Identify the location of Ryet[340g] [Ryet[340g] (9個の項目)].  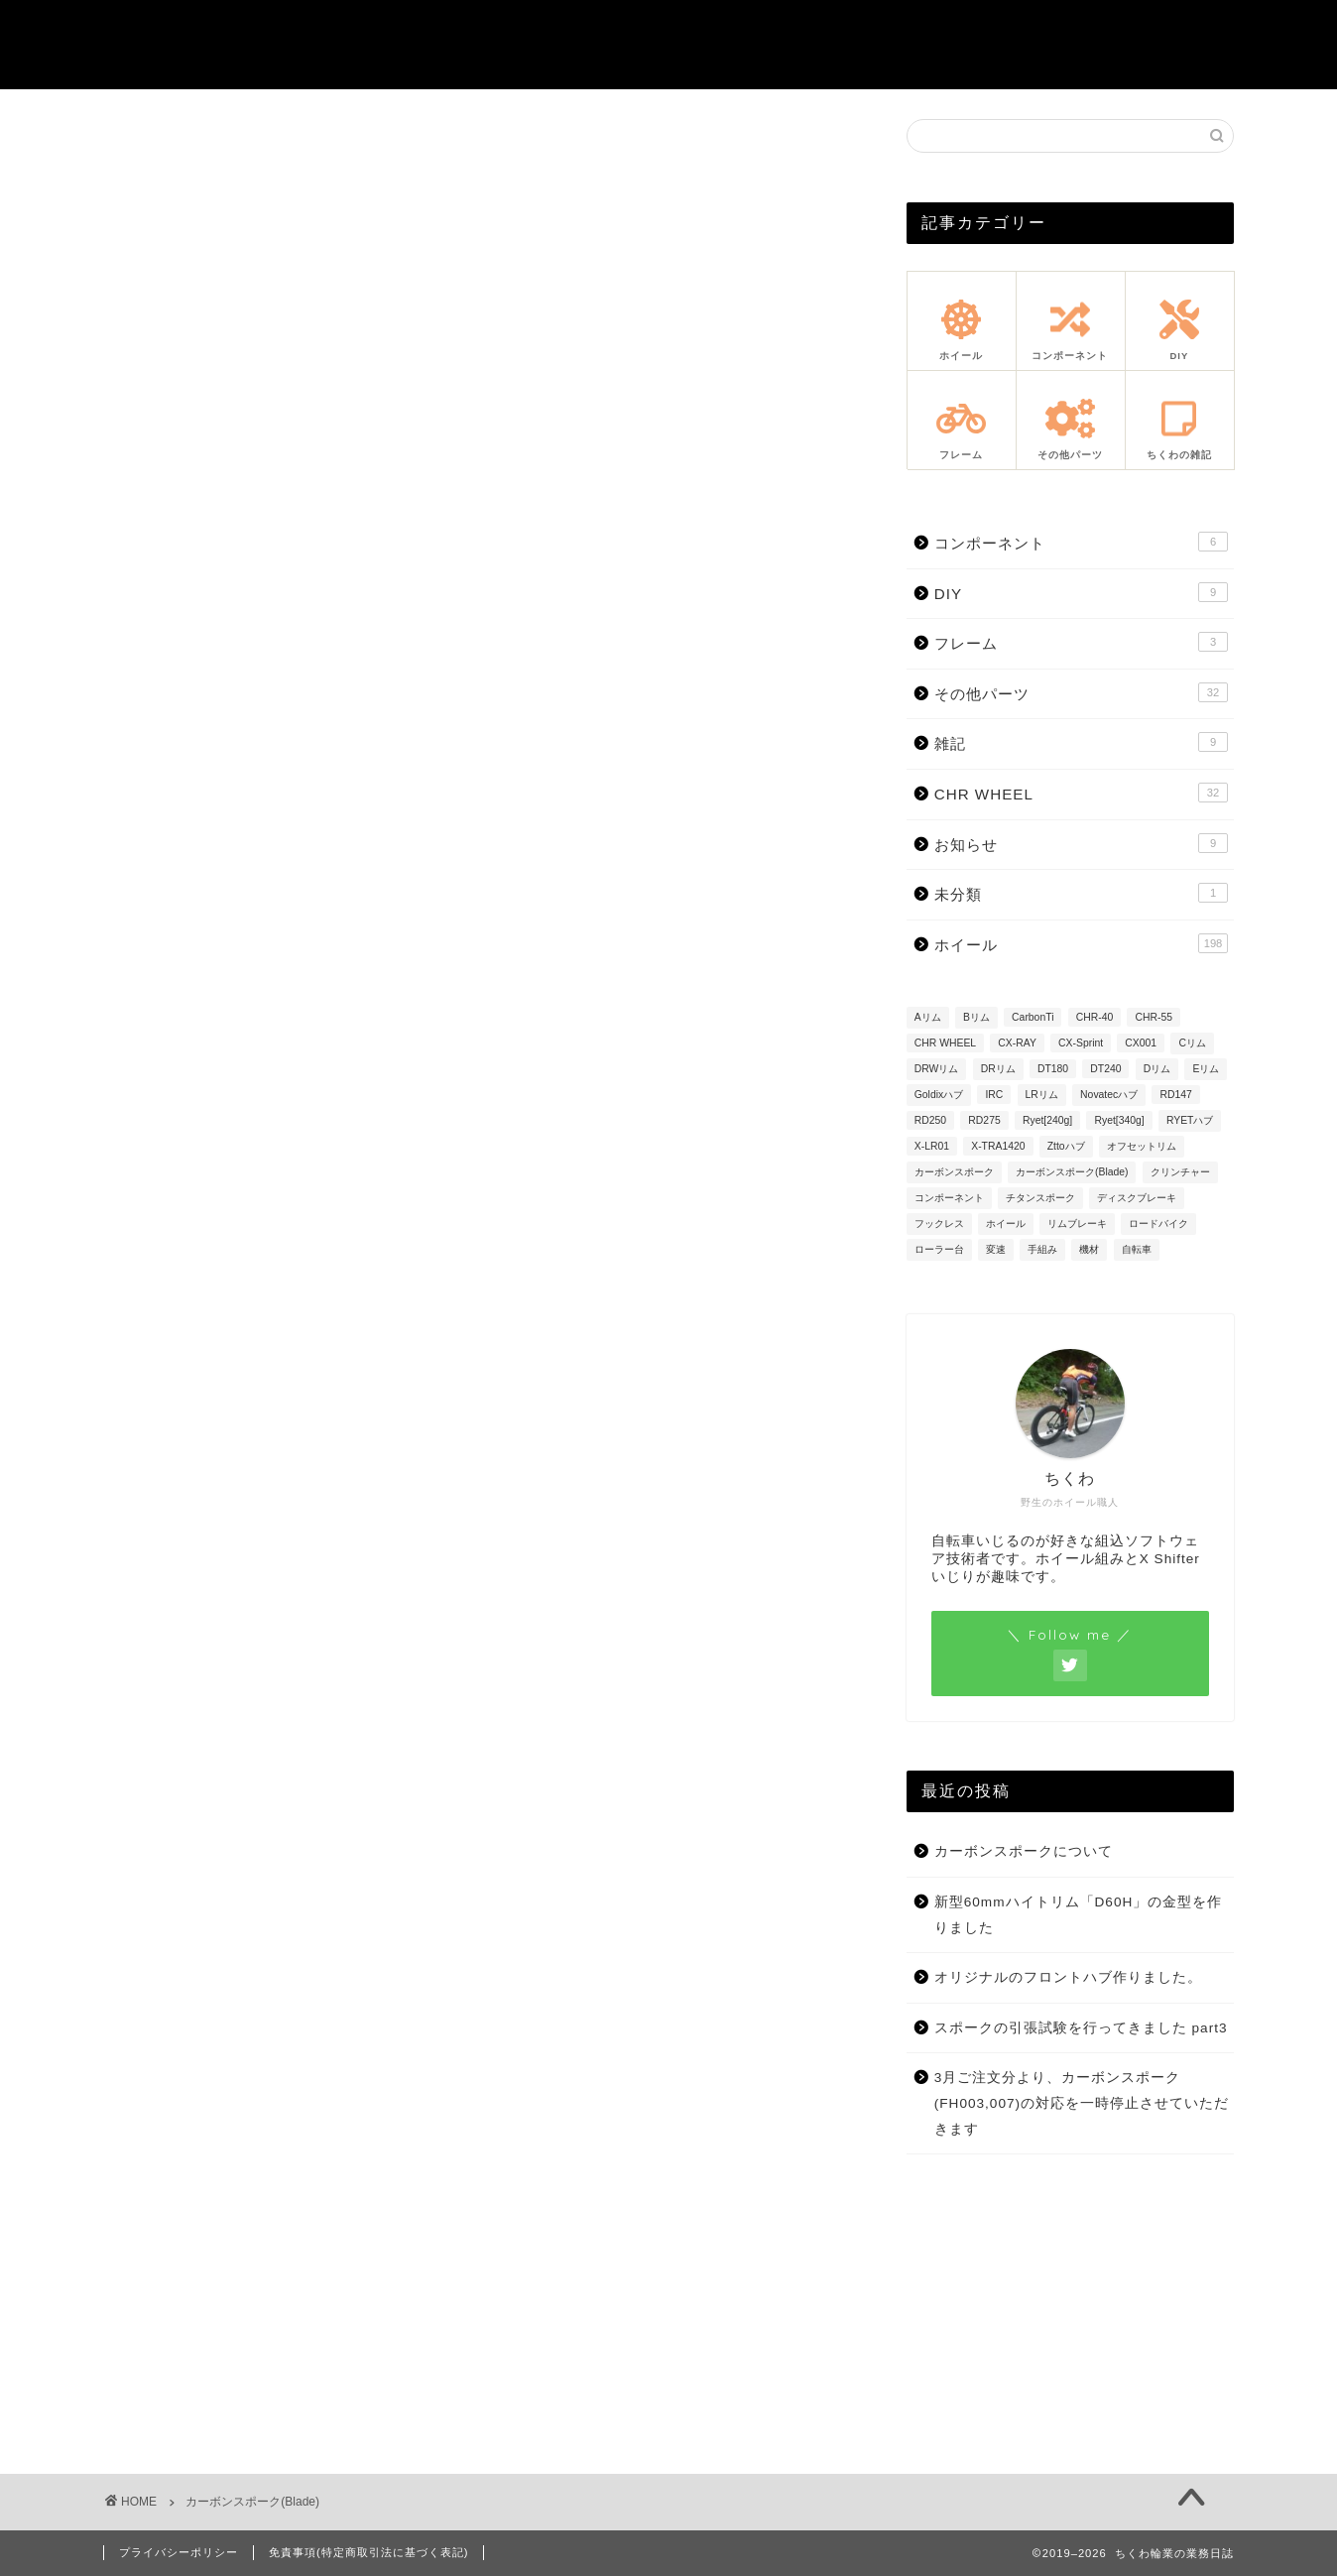
(1119, 1120).